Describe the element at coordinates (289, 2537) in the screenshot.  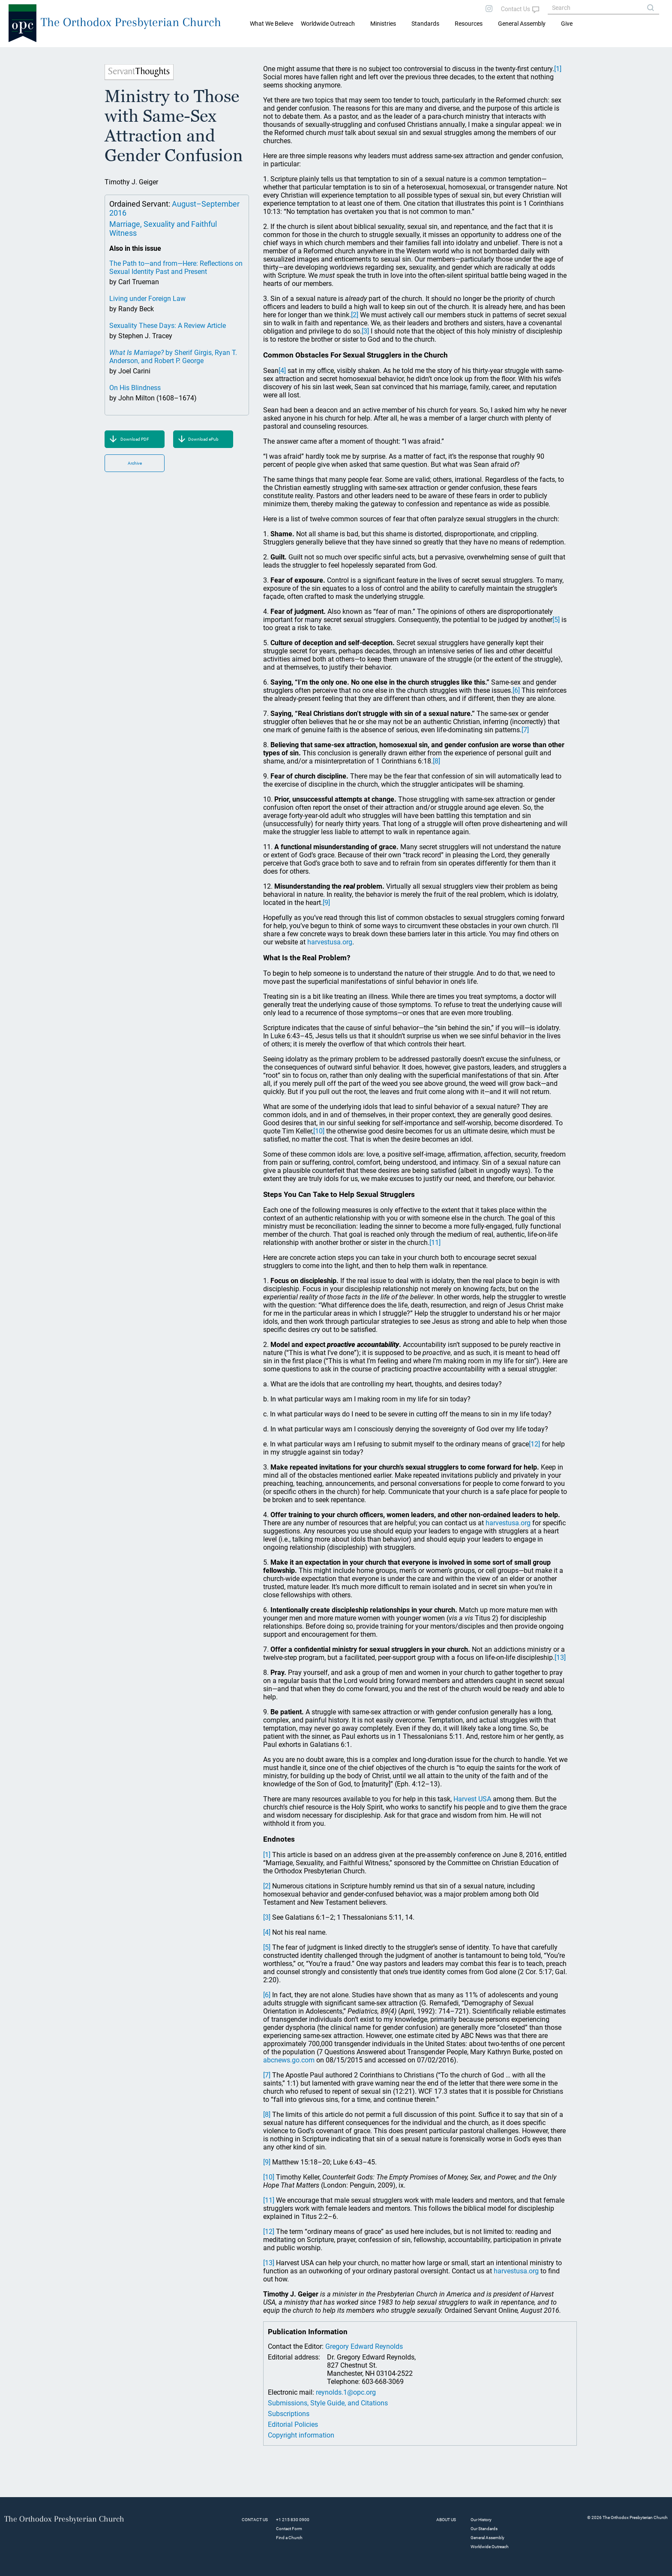
I see `Find a Church` at that location.